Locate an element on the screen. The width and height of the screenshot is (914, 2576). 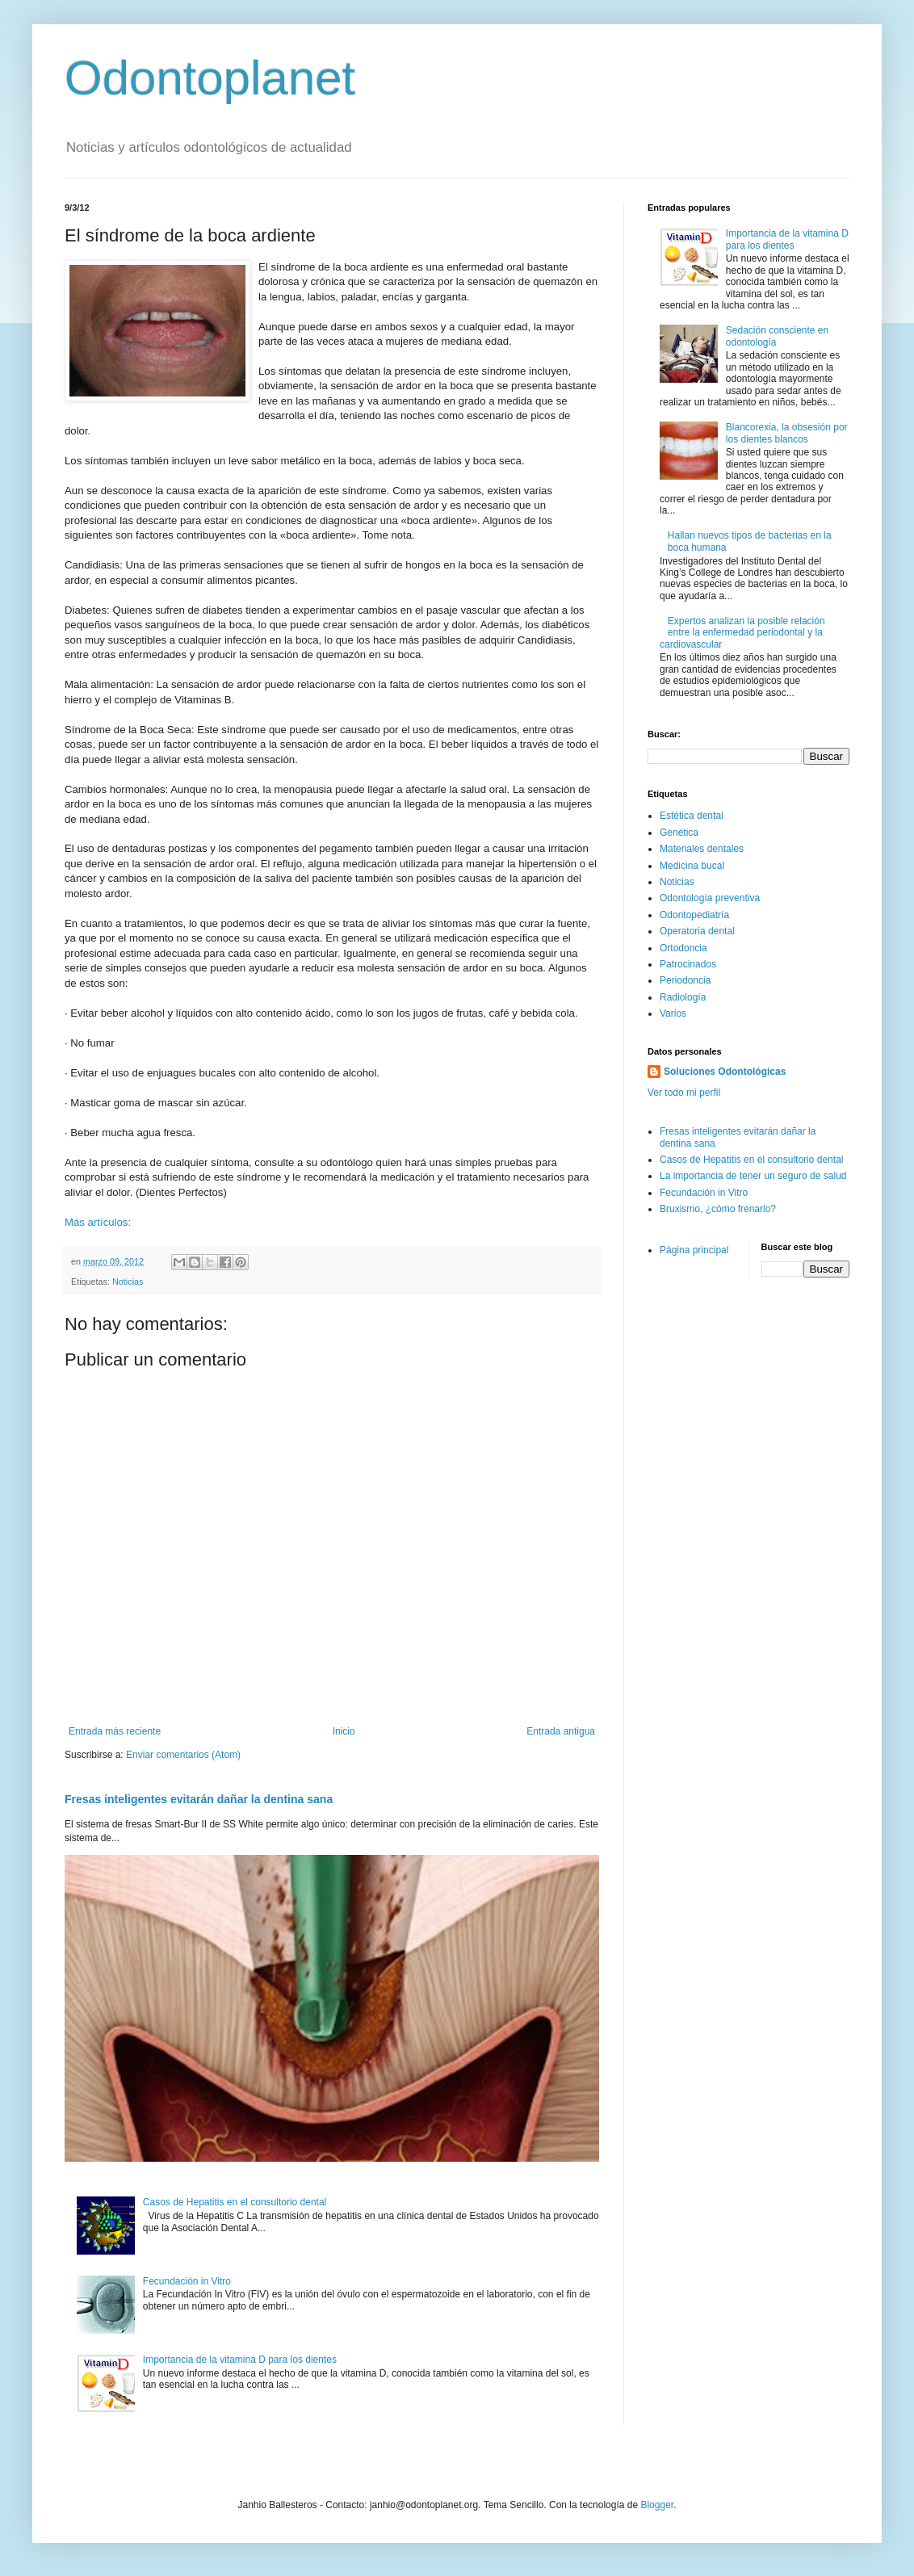
Estética dental is located at coordinates (691, 815).